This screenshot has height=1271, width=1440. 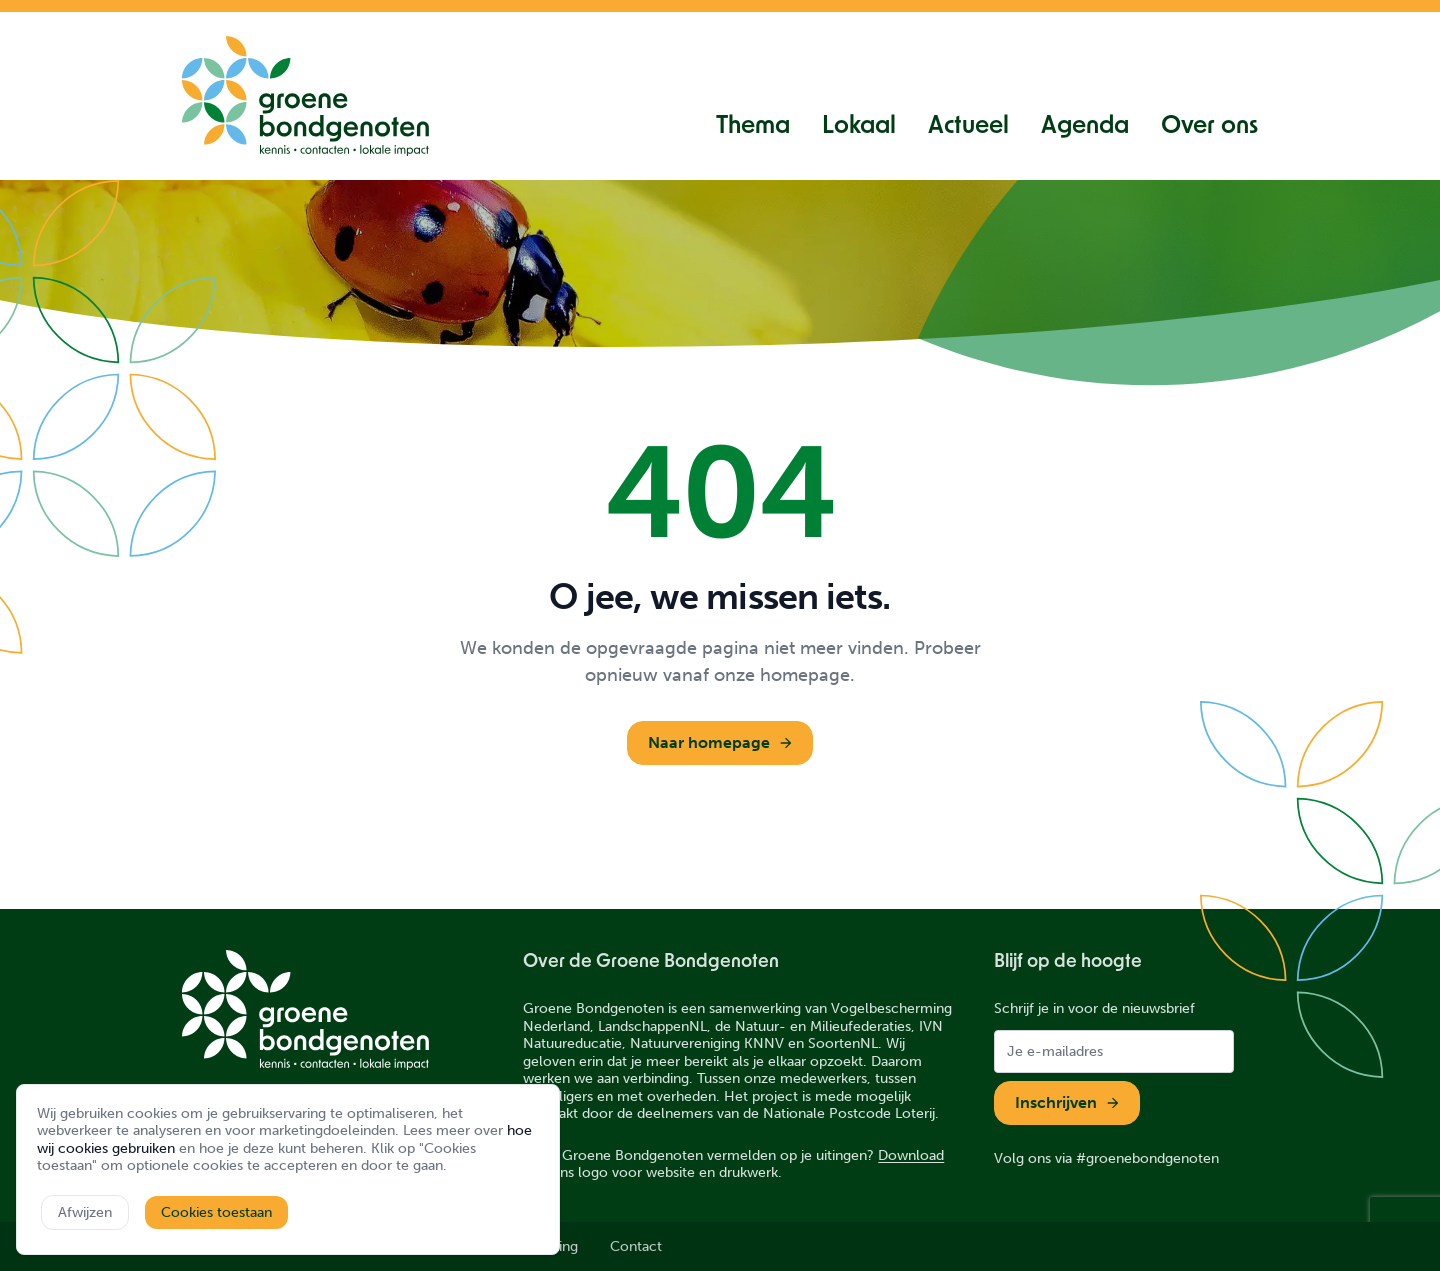 I want to click on Agenda, so click(x=1085, y=127).